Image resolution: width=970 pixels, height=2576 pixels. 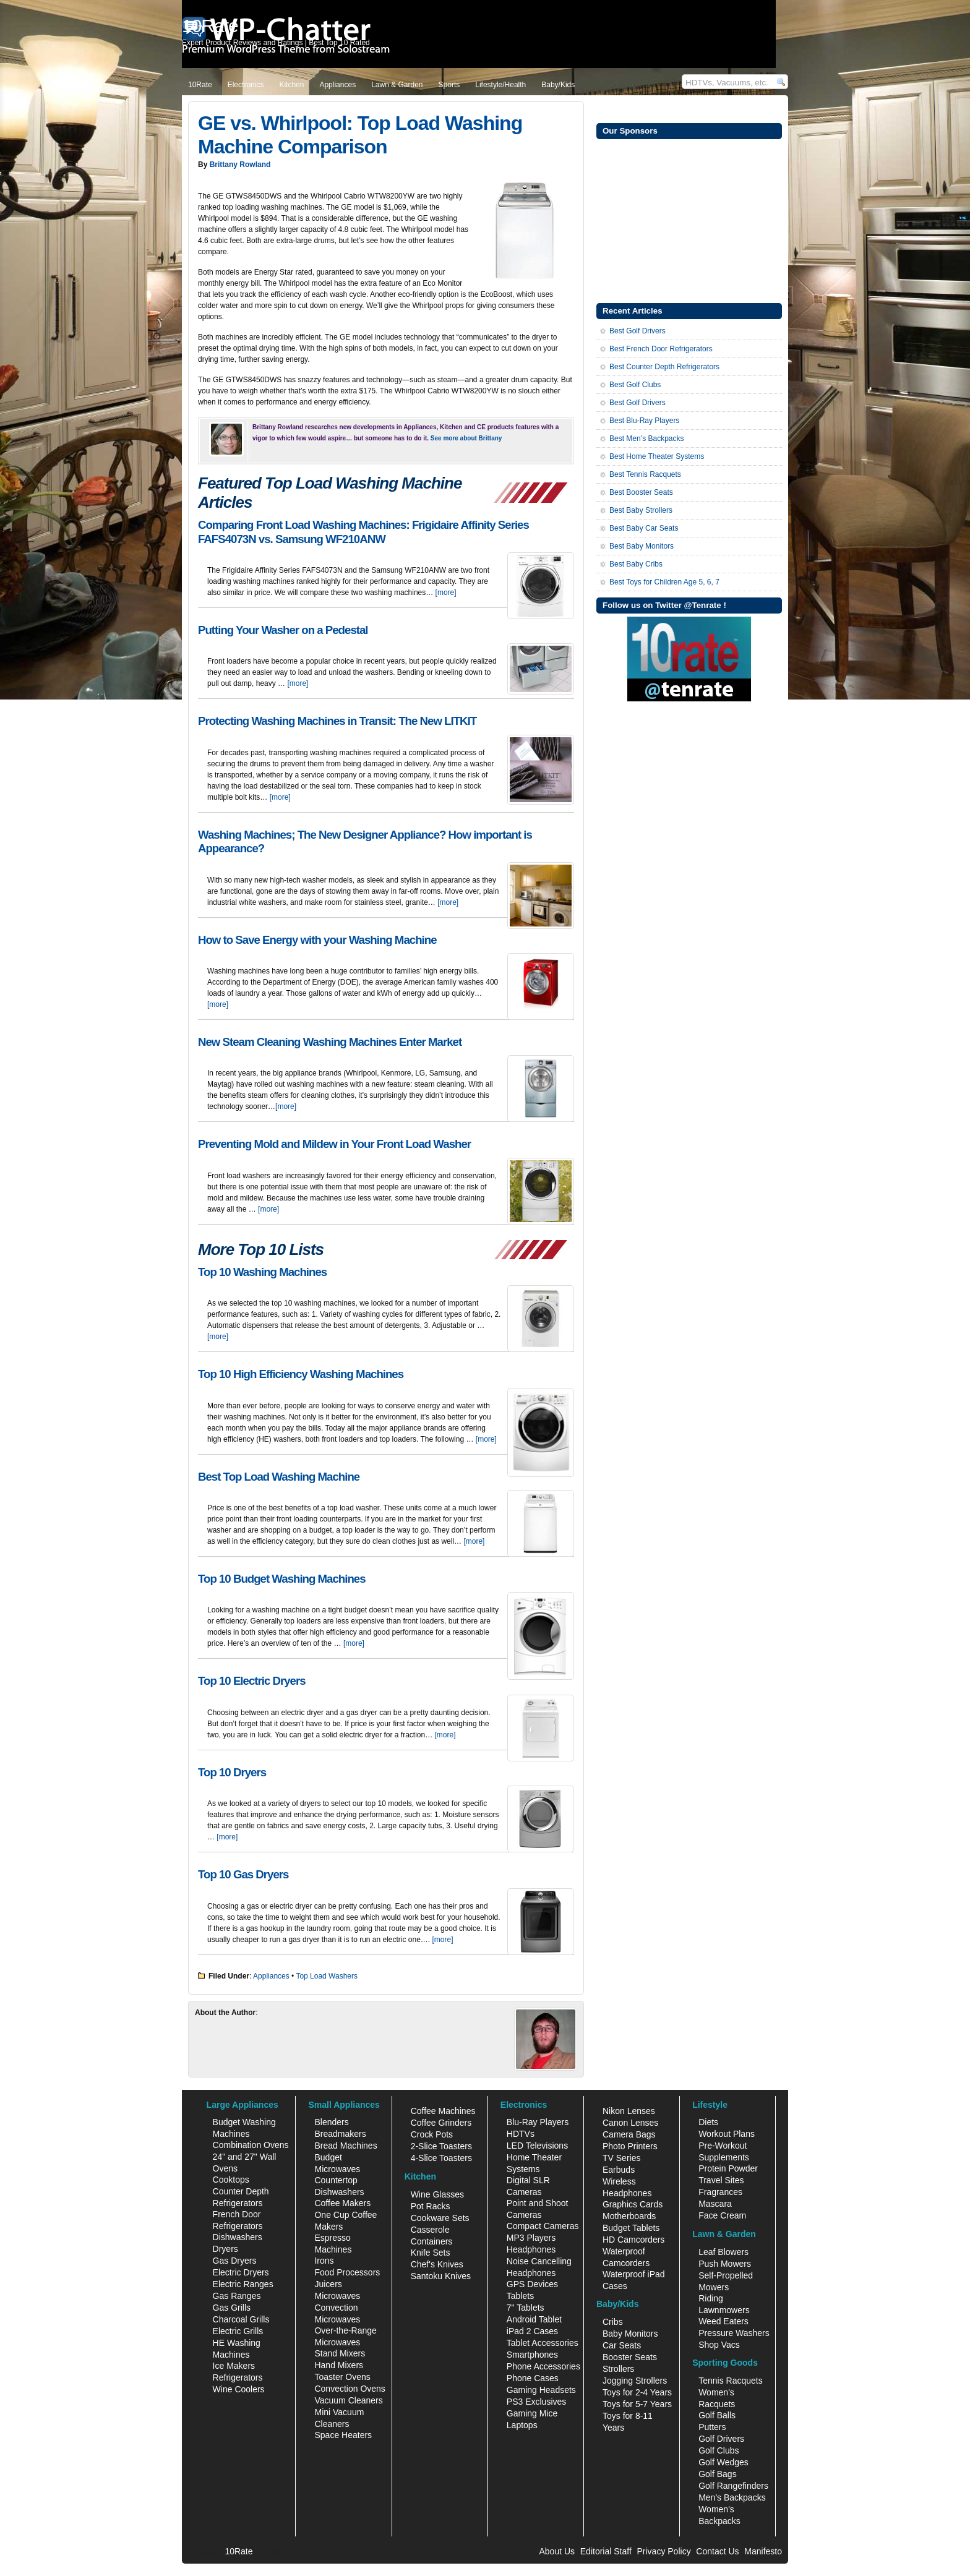 I want to click on Protein Powder, so click(x=728, y=2168).